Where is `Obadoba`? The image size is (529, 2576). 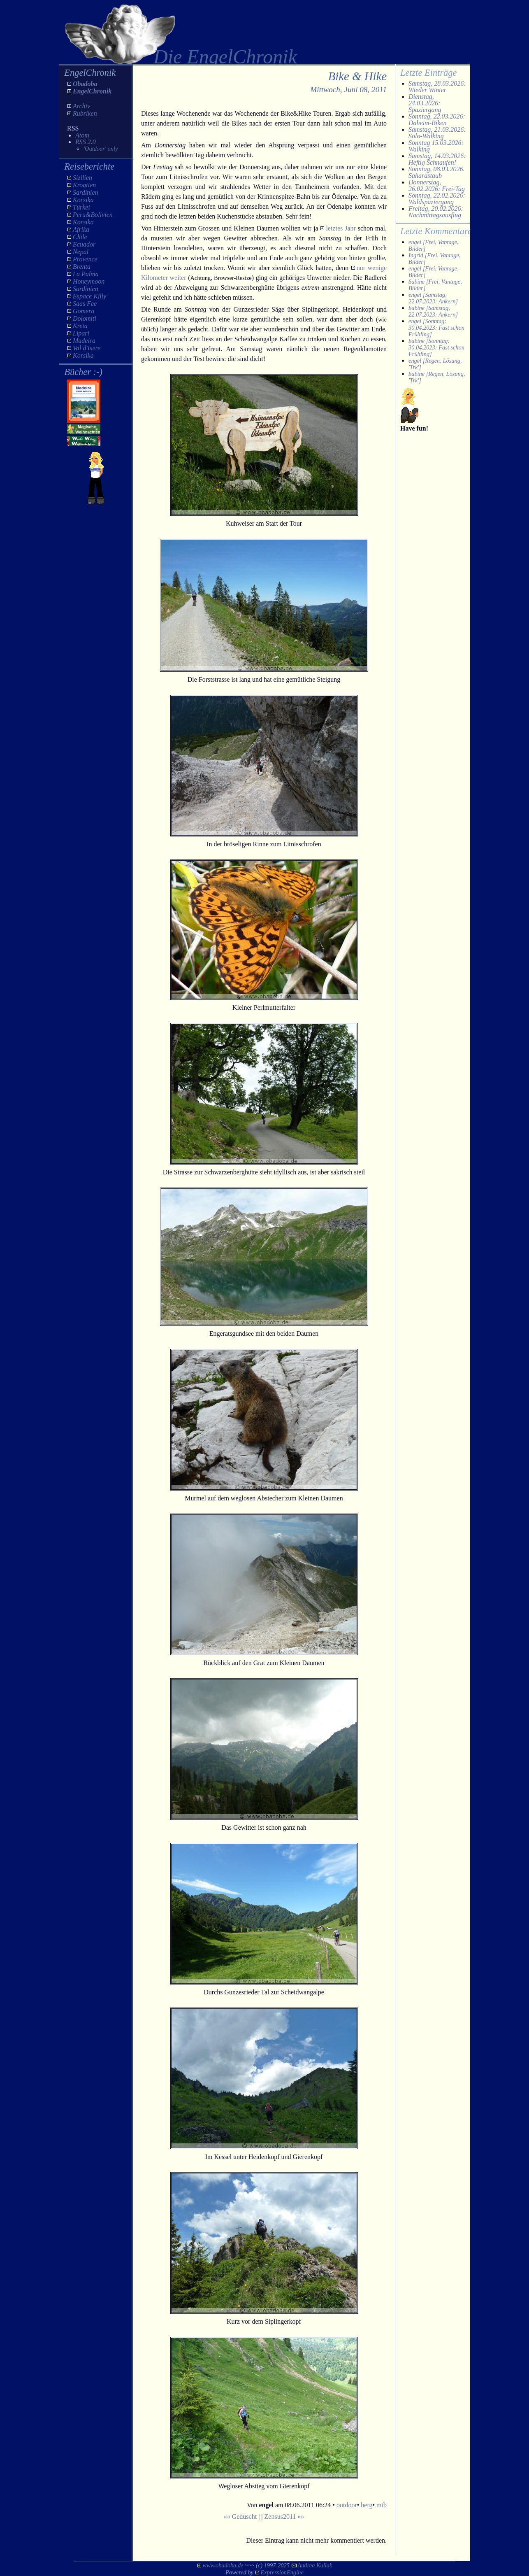 Obadoba is located at coordinates (85, 83).